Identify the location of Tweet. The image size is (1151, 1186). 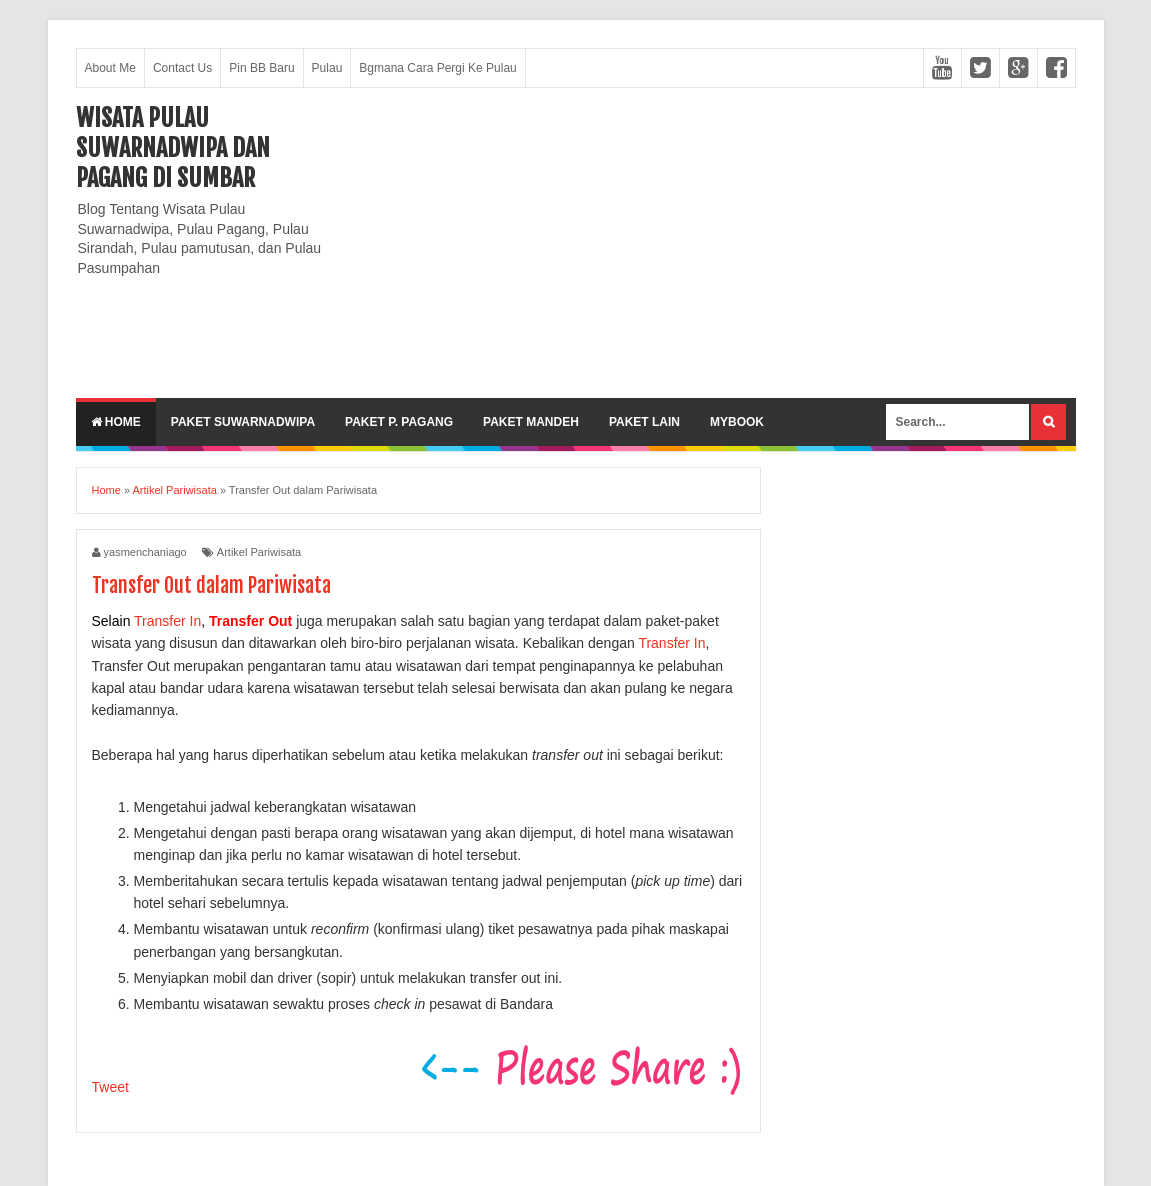
(110, 1087).